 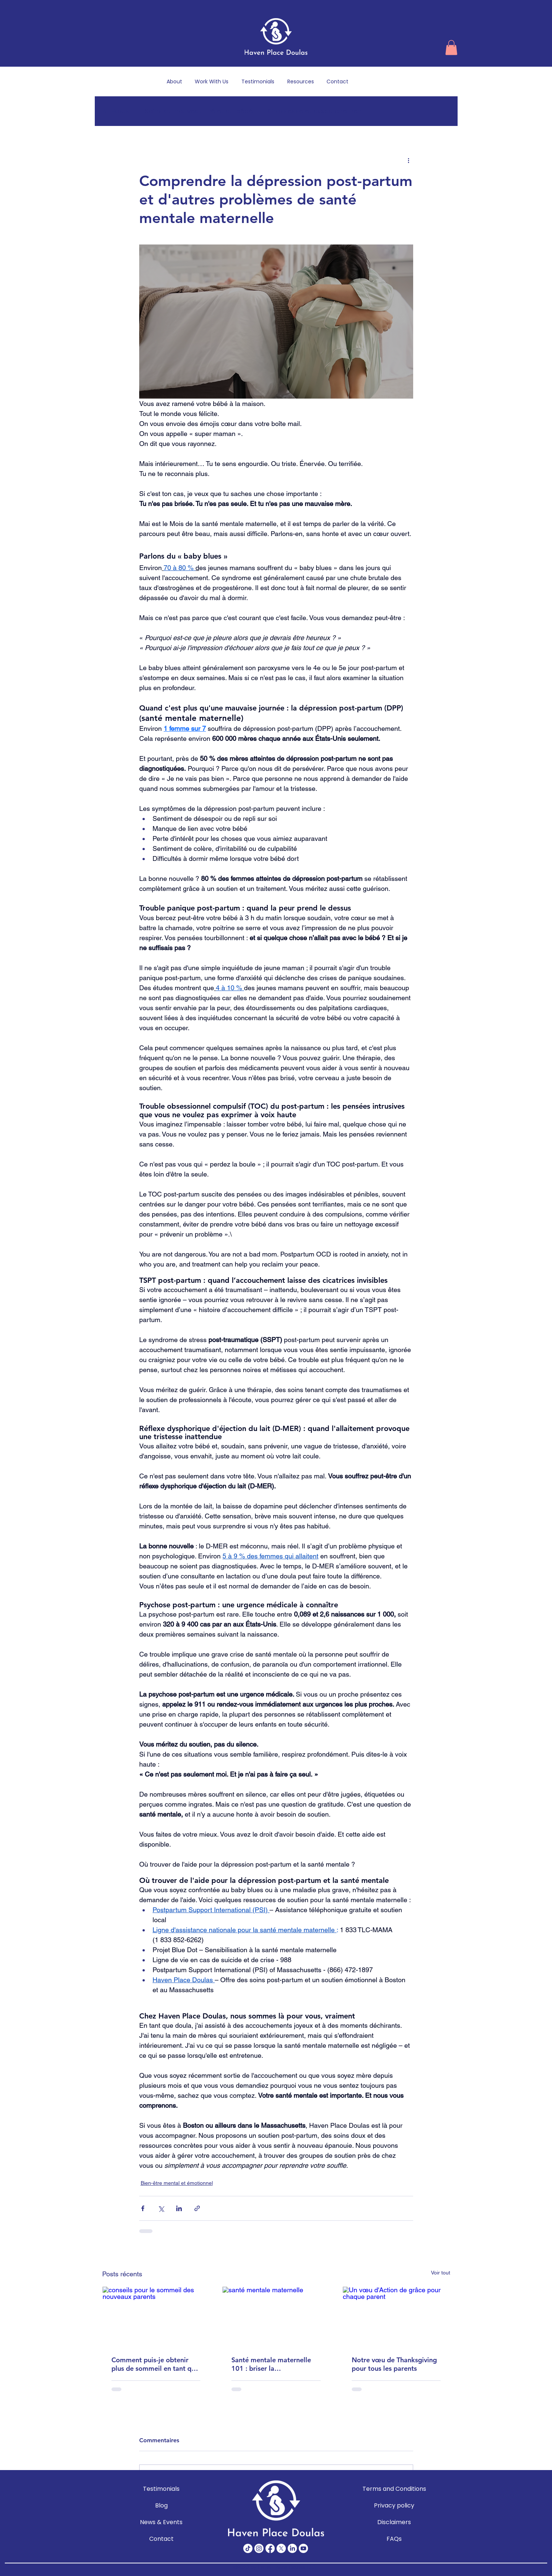 What do you see at coordinates (451, 47) in the screenshot?
I see `[button]` at bounding box center [451, 47].